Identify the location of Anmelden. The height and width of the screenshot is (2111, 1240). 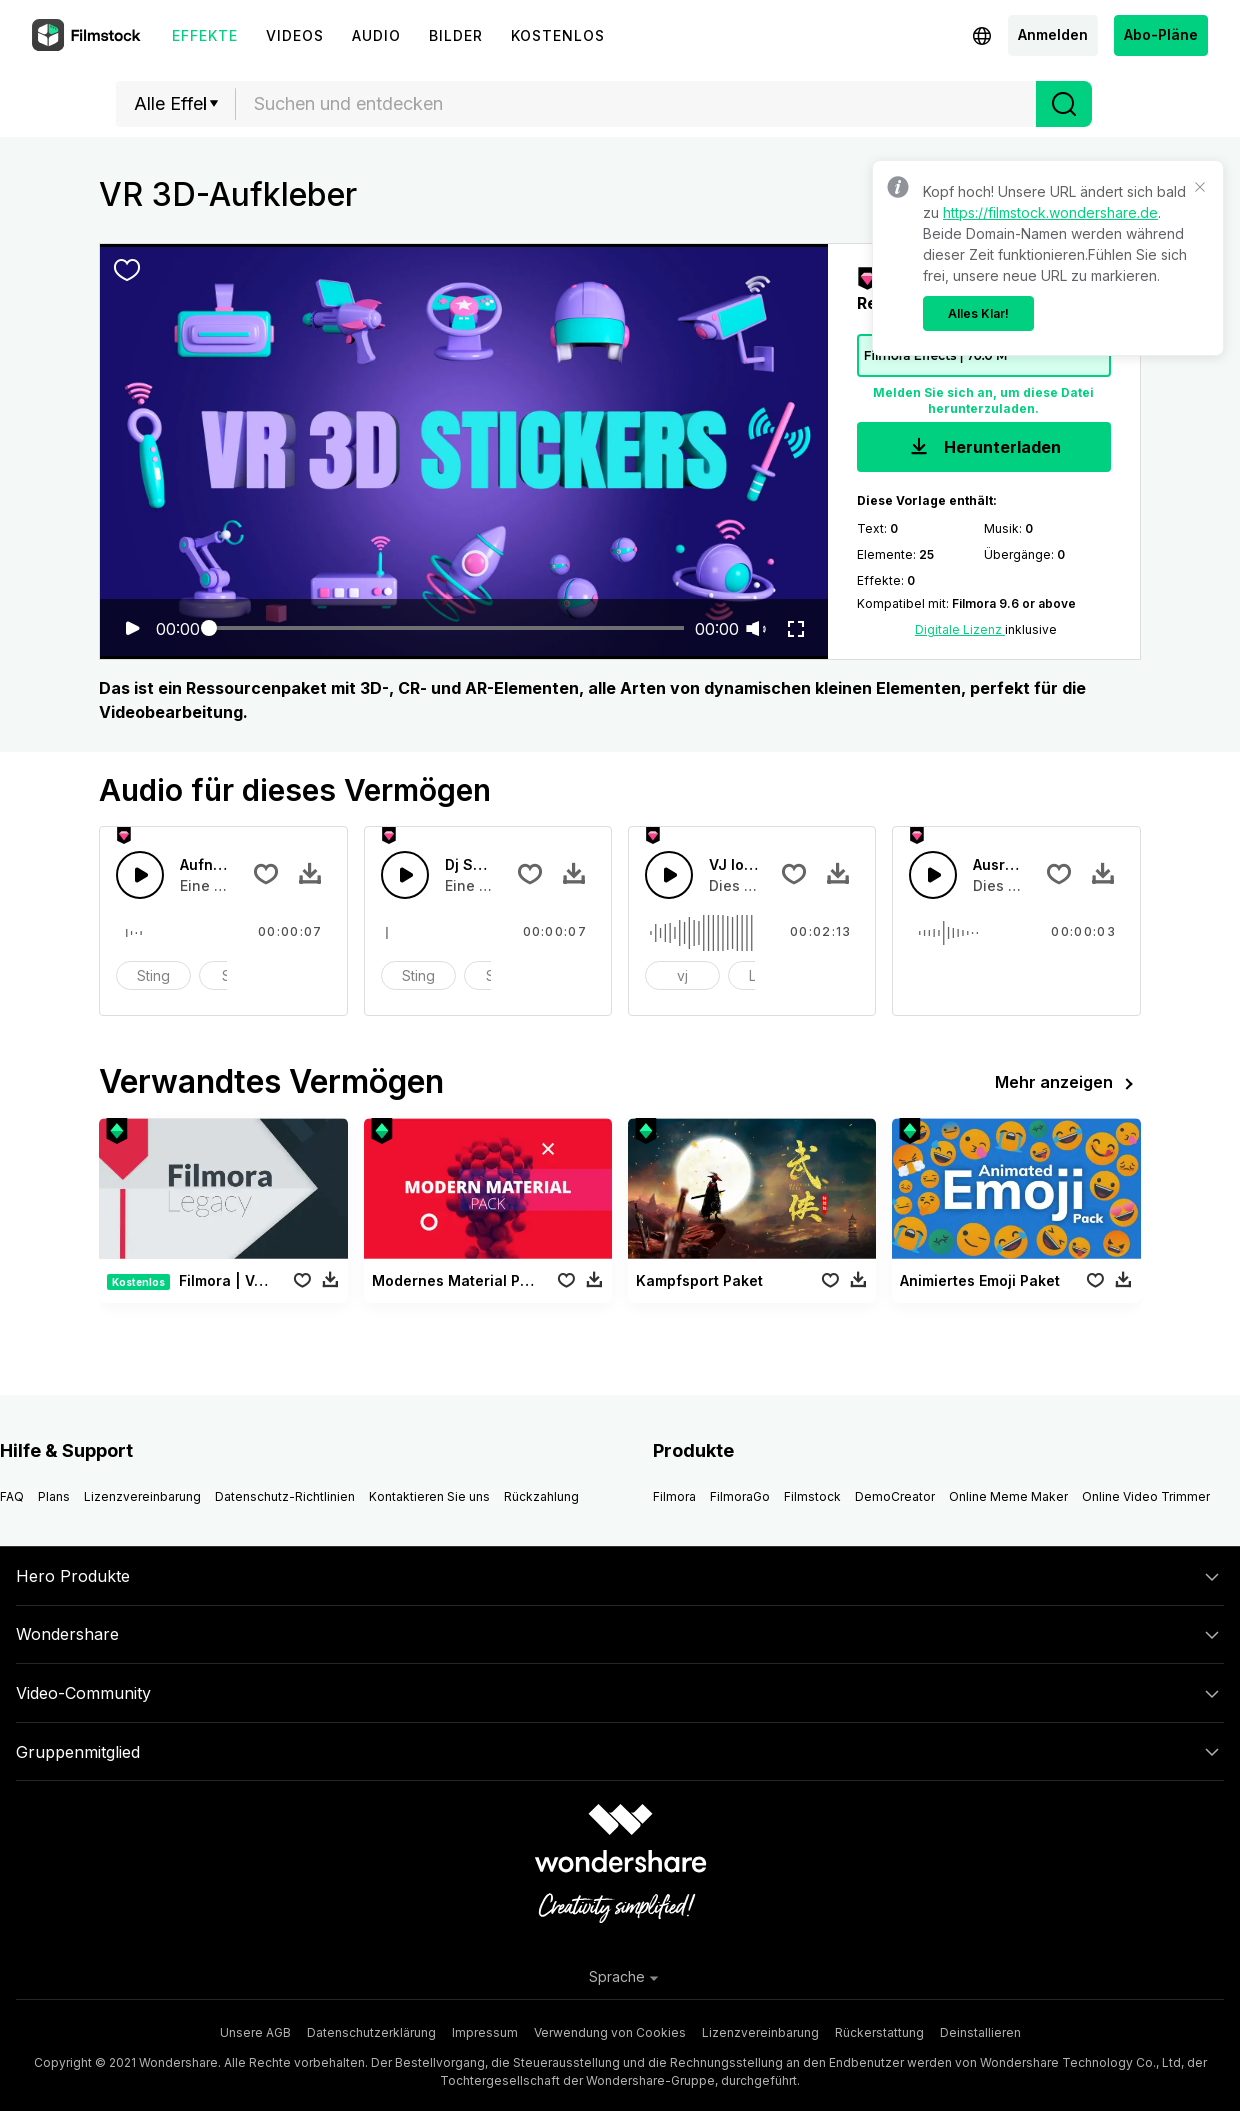
(1053, 34).